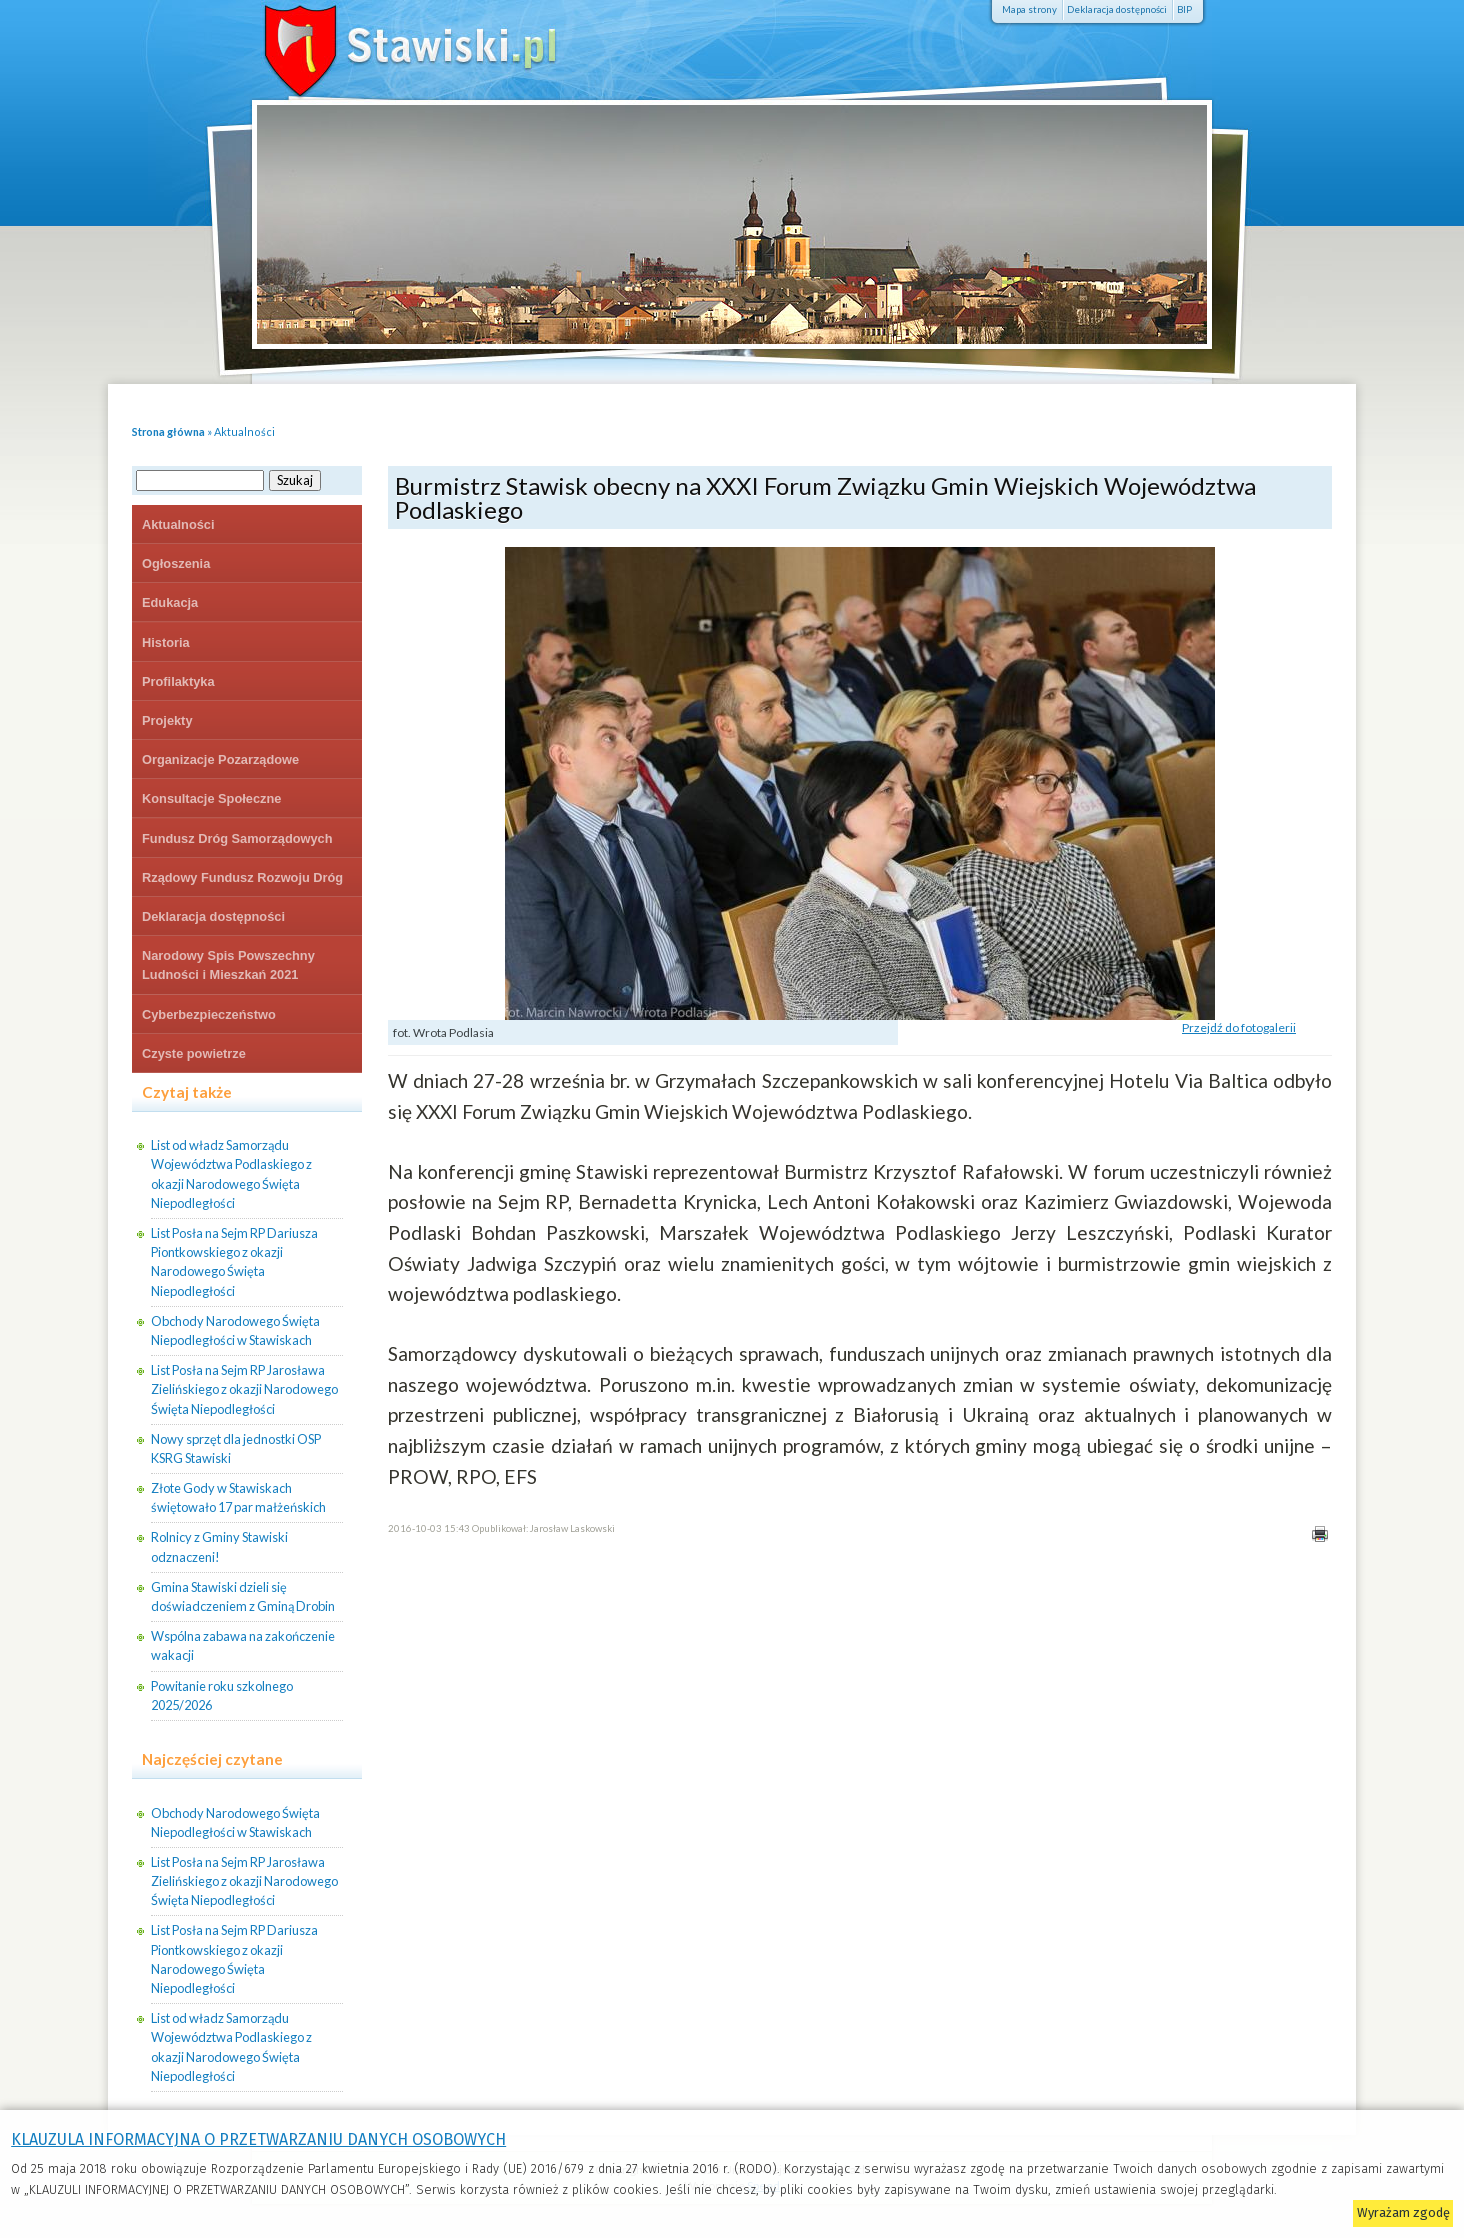 Image resolution: width=1464 pixels, height=2238 pixels. Describe the element at coordinates (237, 838) in the screenshot. I see `Fundusz Dróg Samorządowych` at that location.